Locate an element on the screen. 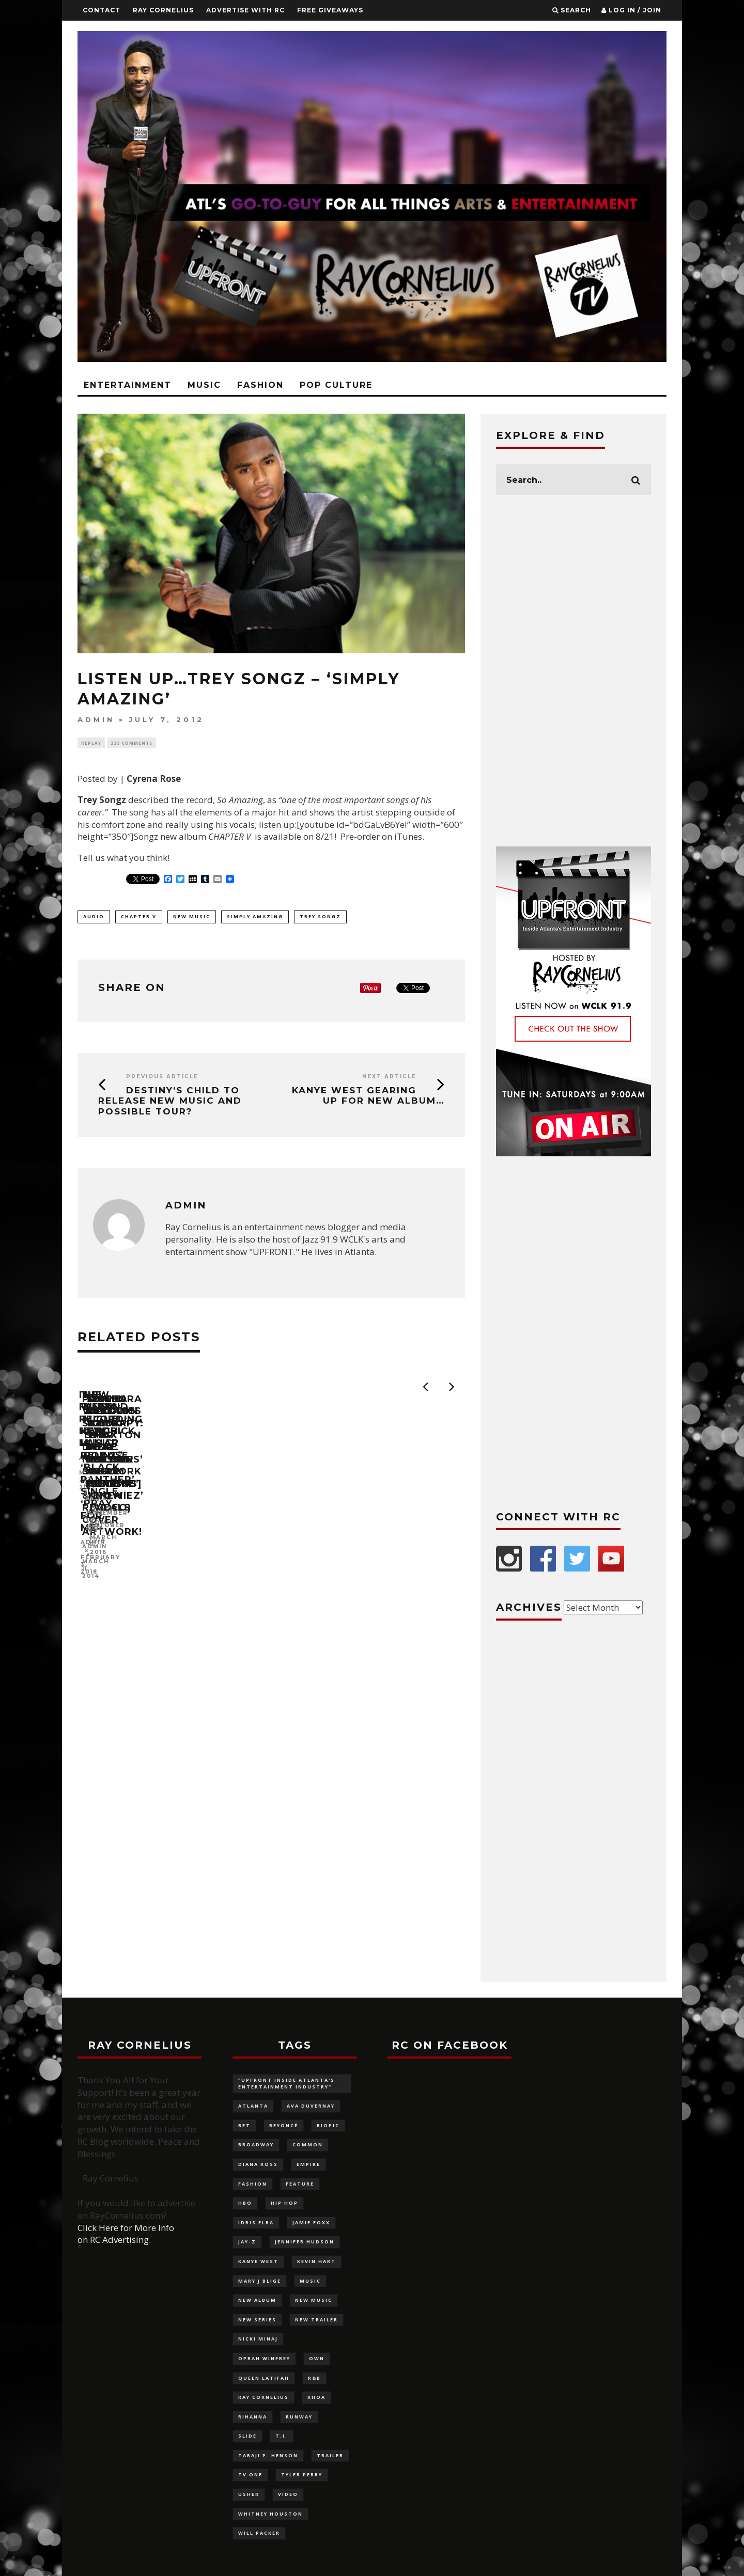  new music [new music (180 items)] is located at coordinates (313, 2300).